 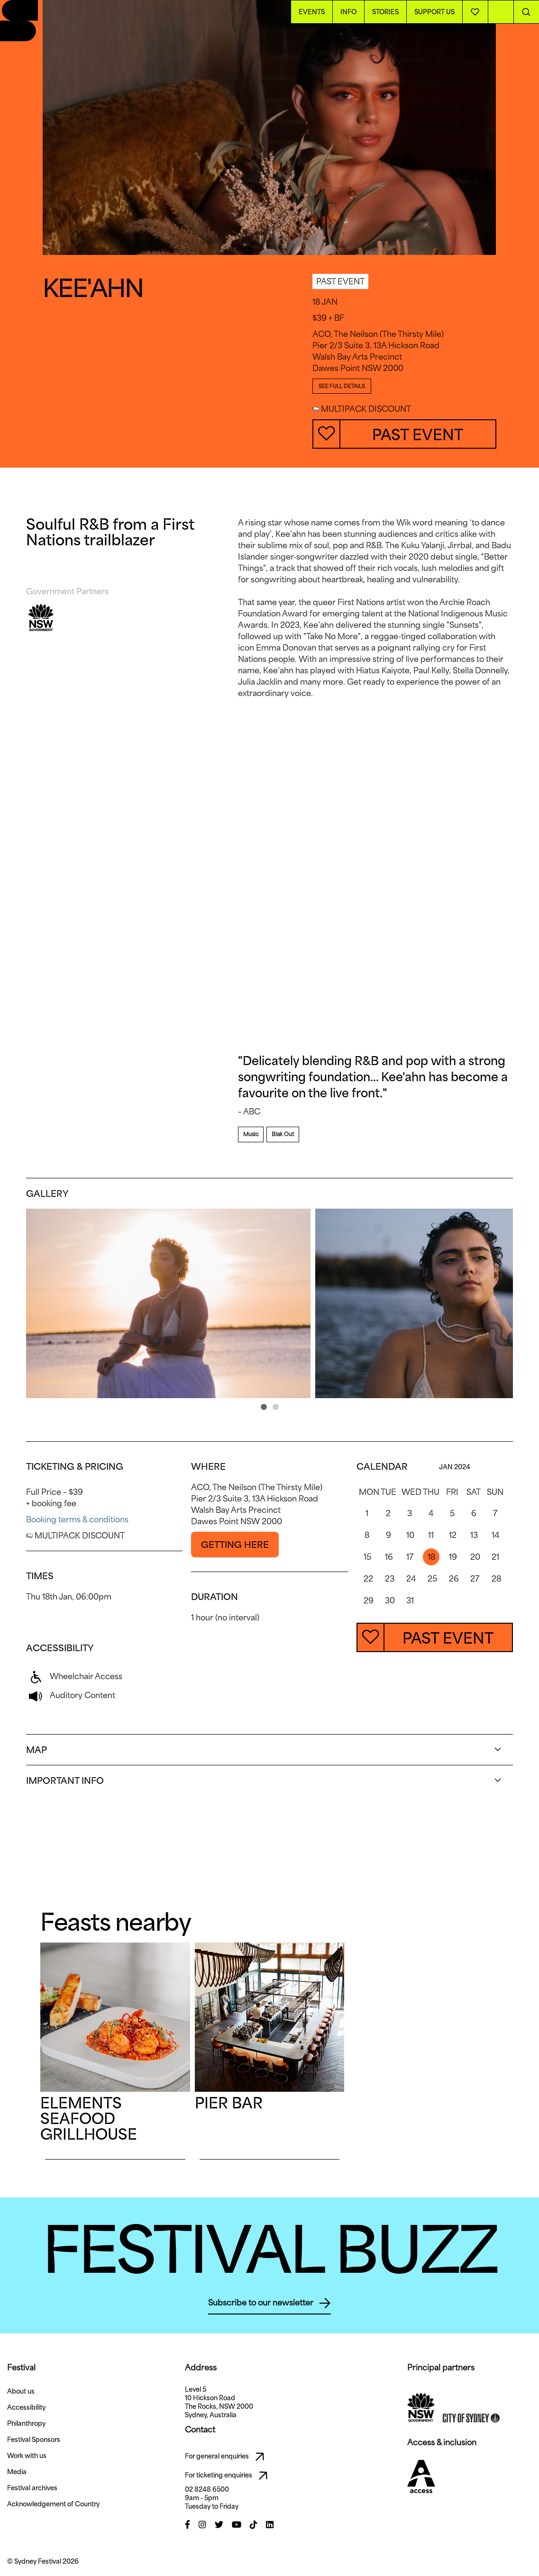 I want to click on MULTIPACK DISCOUNT, so click(x=361, y=409).